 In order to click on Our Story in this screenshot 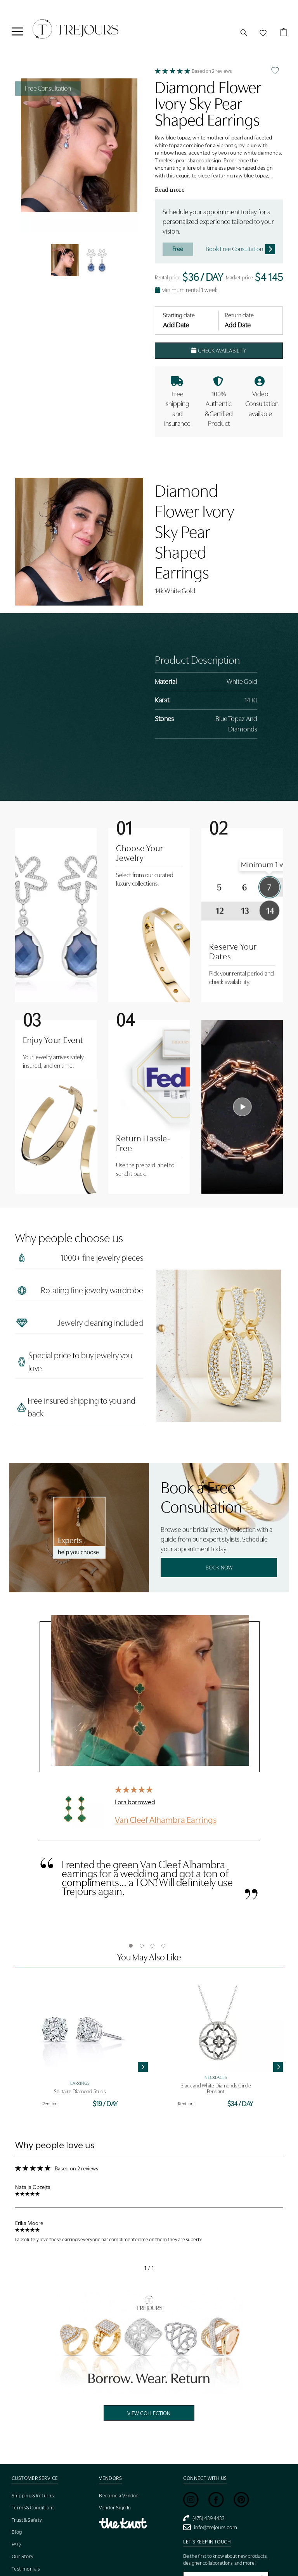, I will do `click(23, 2556)`.